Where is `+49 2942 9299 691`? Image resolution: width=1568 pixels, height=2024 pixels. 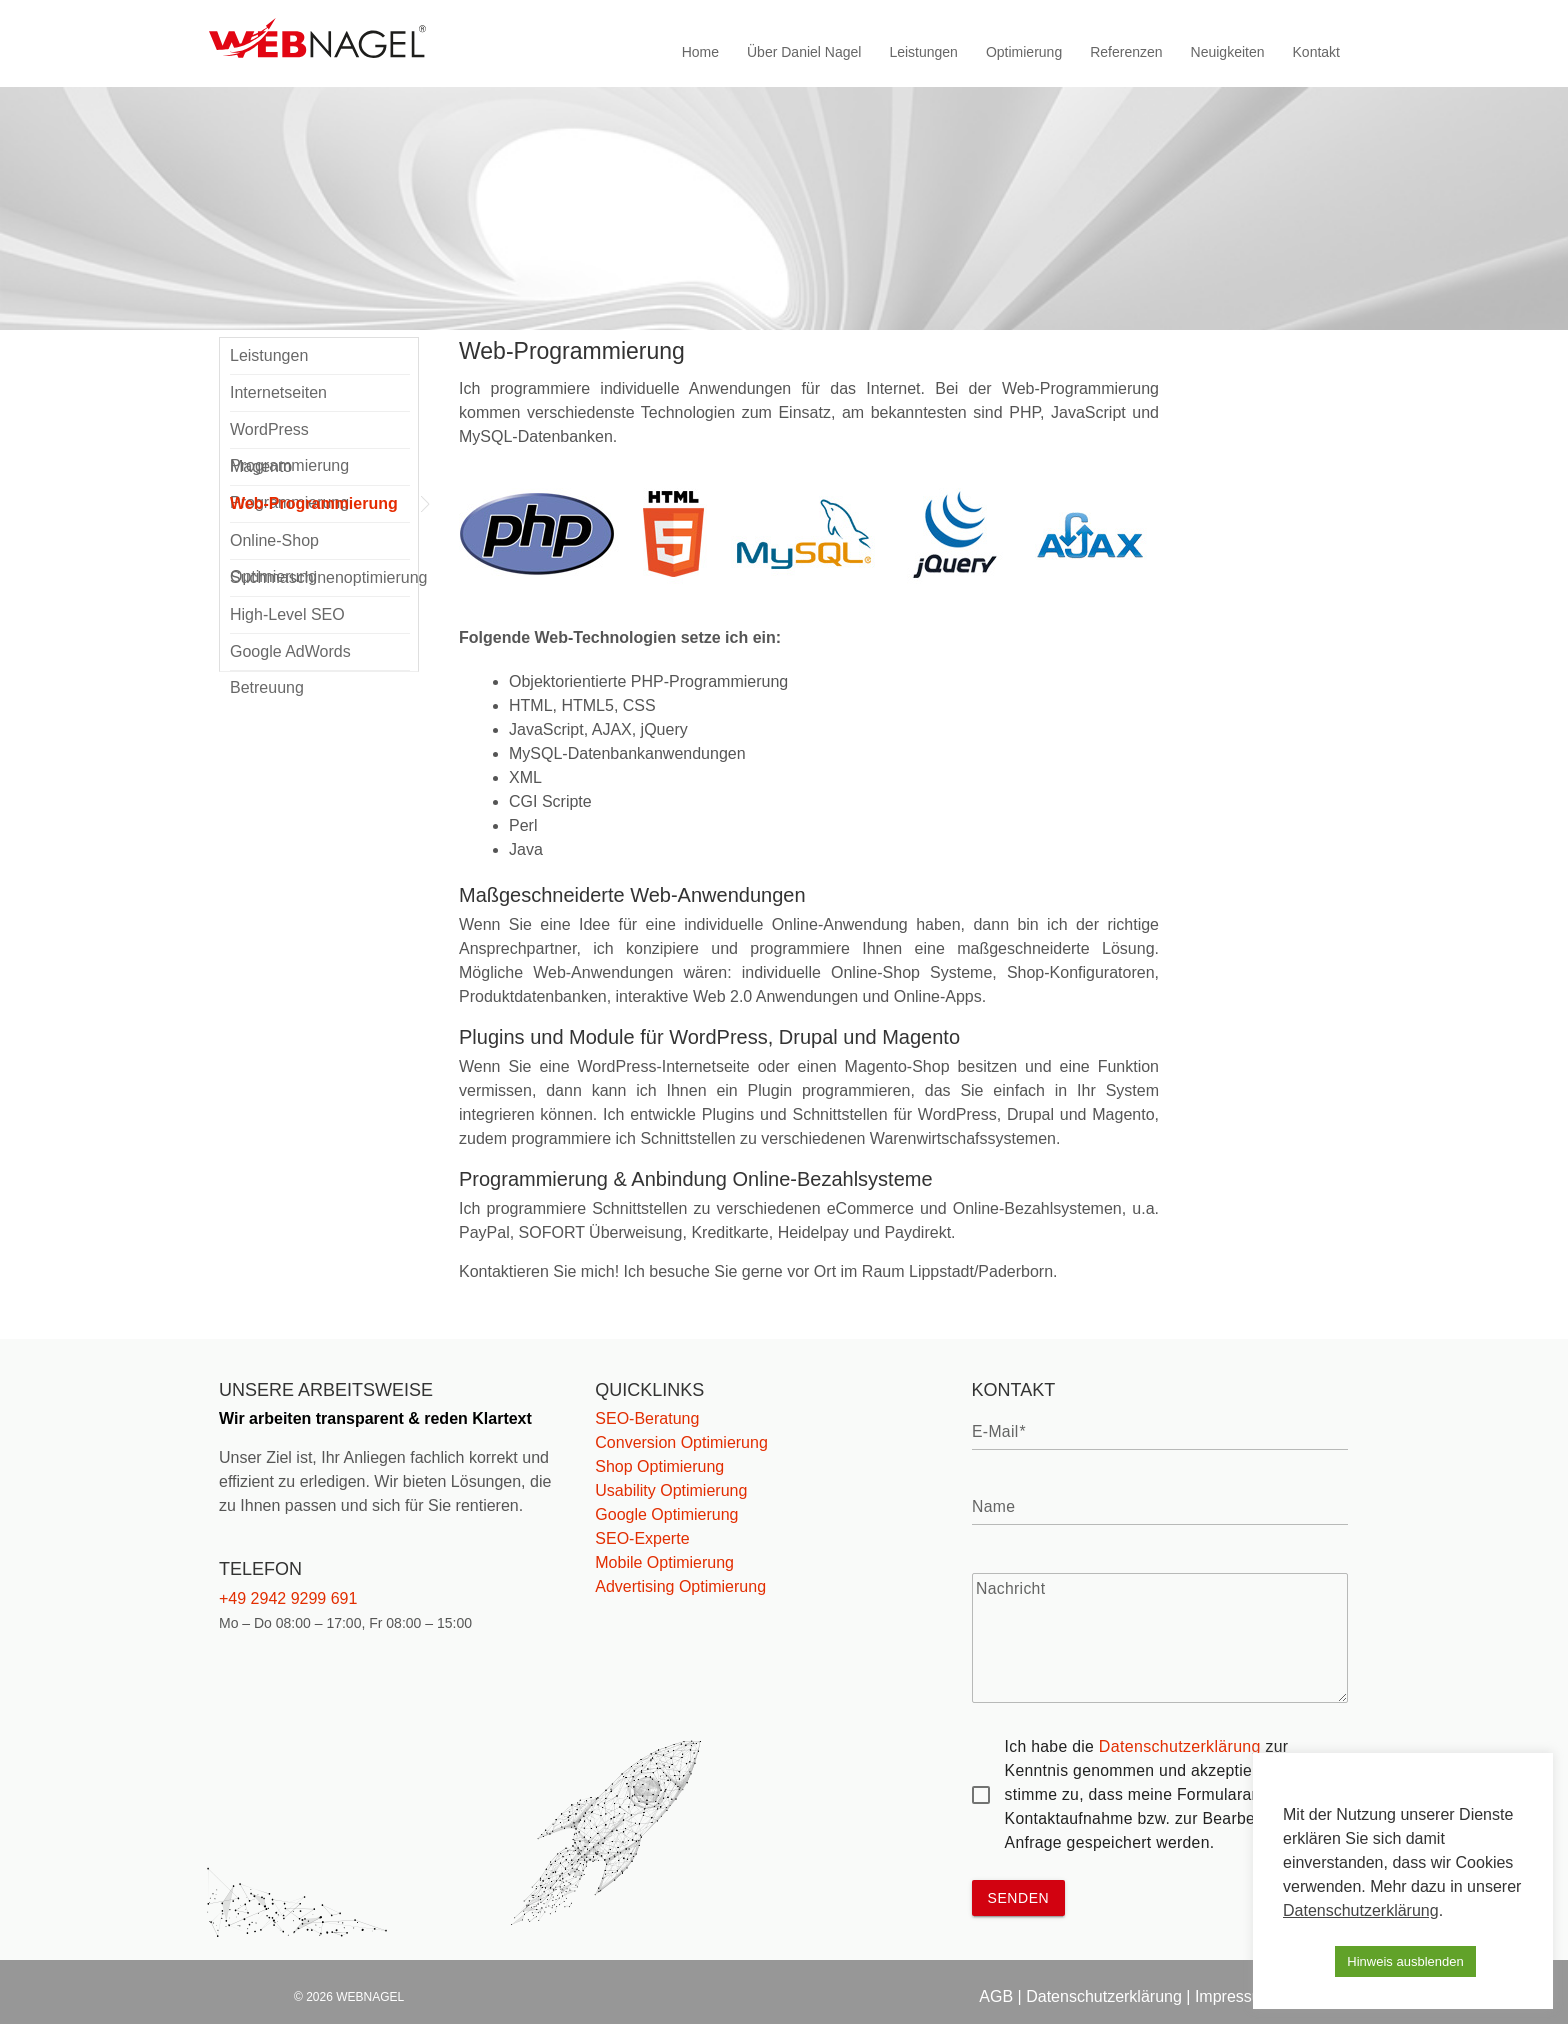 +49 2942 9299 691 is located at coordinates (288, 1598).